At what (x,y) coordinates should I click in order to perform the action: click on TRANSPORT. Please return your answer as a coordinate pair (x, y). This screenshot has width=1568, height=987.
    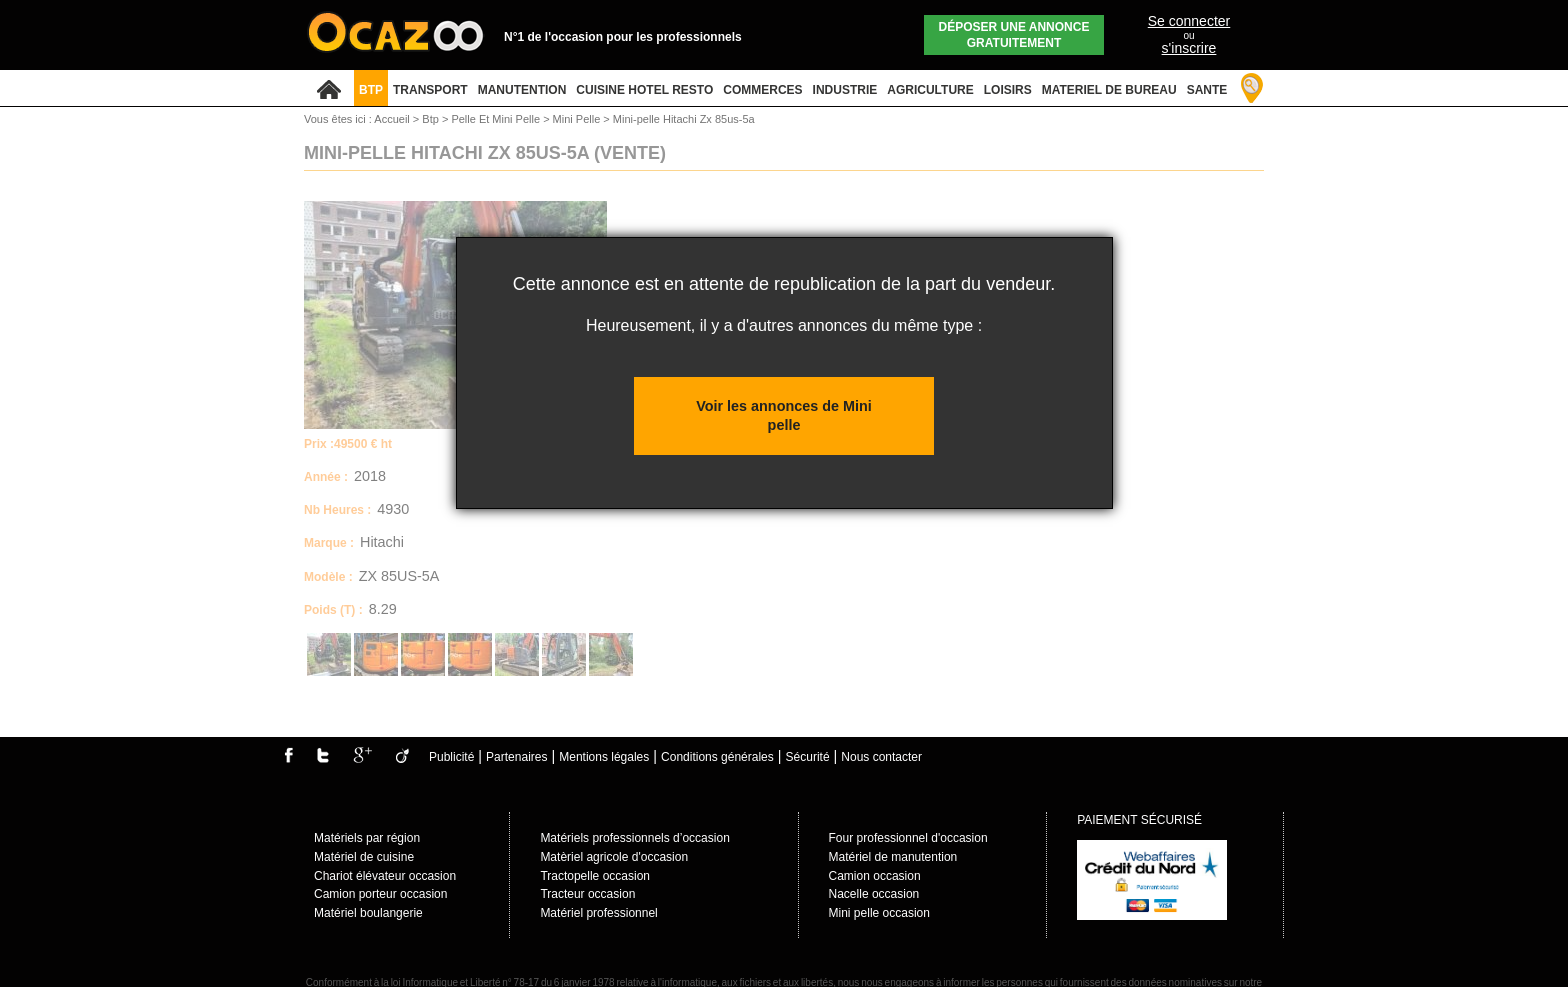
    Looking at the image, I should click on (430, 90).